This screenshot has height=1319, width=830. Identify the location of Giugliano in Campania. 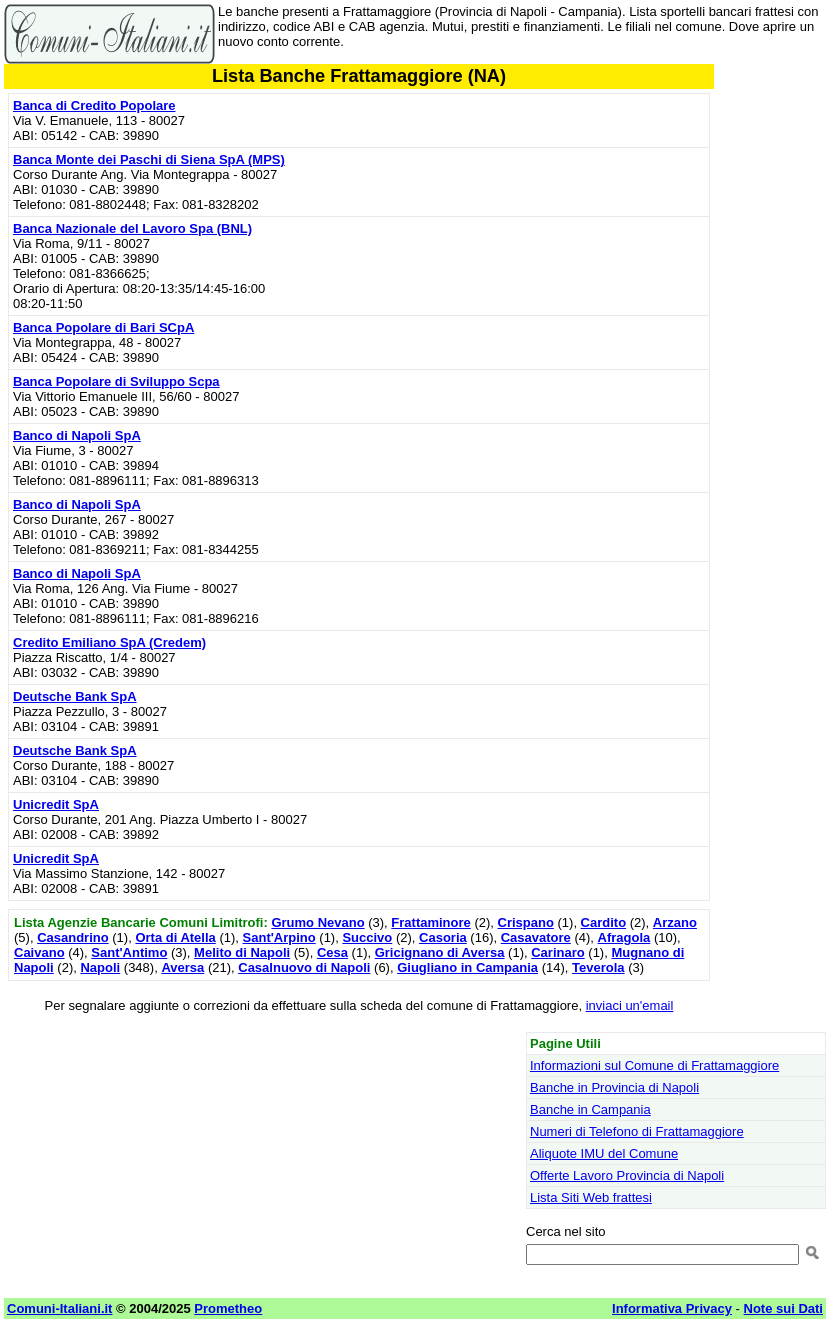
(467, 967).